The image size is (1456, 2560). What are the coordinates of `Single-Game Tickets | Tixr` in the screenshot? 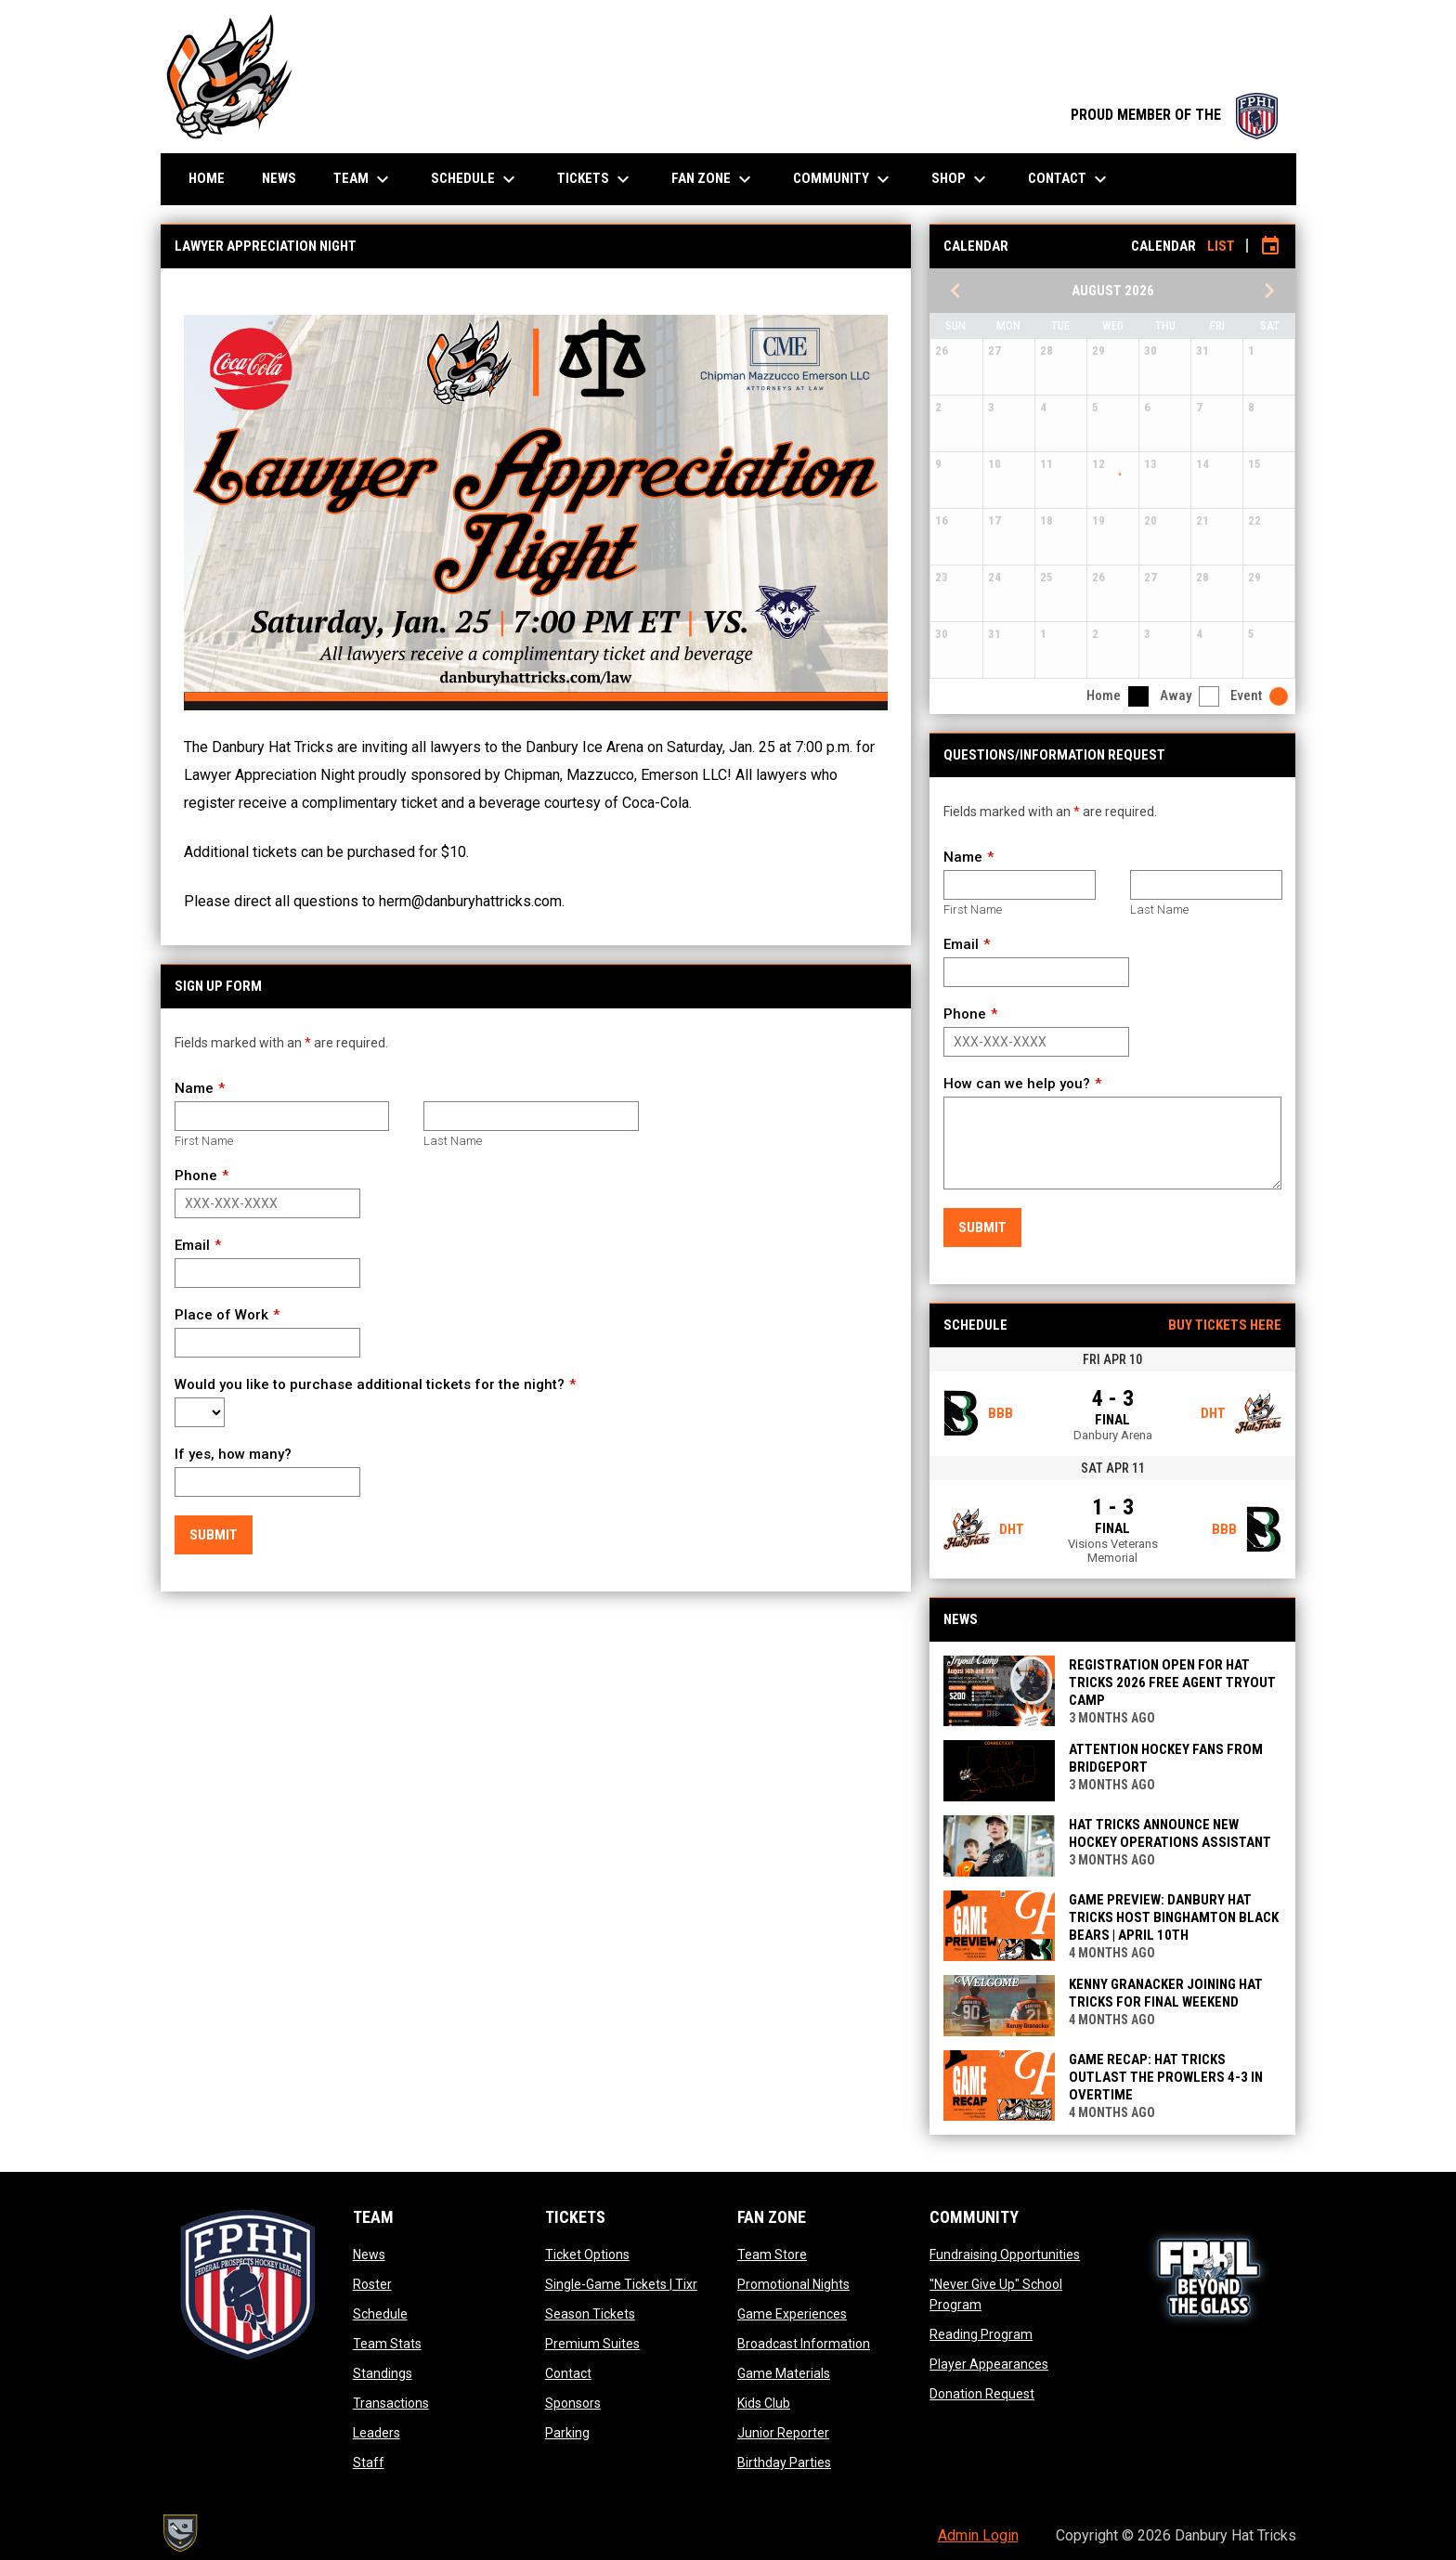 It's located at (621, 2284).